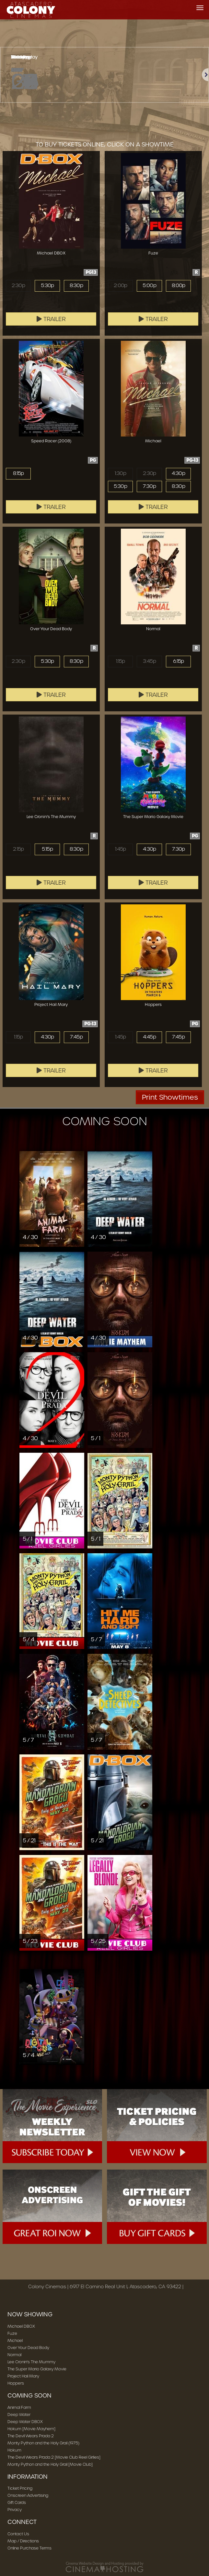 The height and width of the screenshot is (2576, 209). I want to click on The Super Mario Galaxy Movie, so click(36, 2369).